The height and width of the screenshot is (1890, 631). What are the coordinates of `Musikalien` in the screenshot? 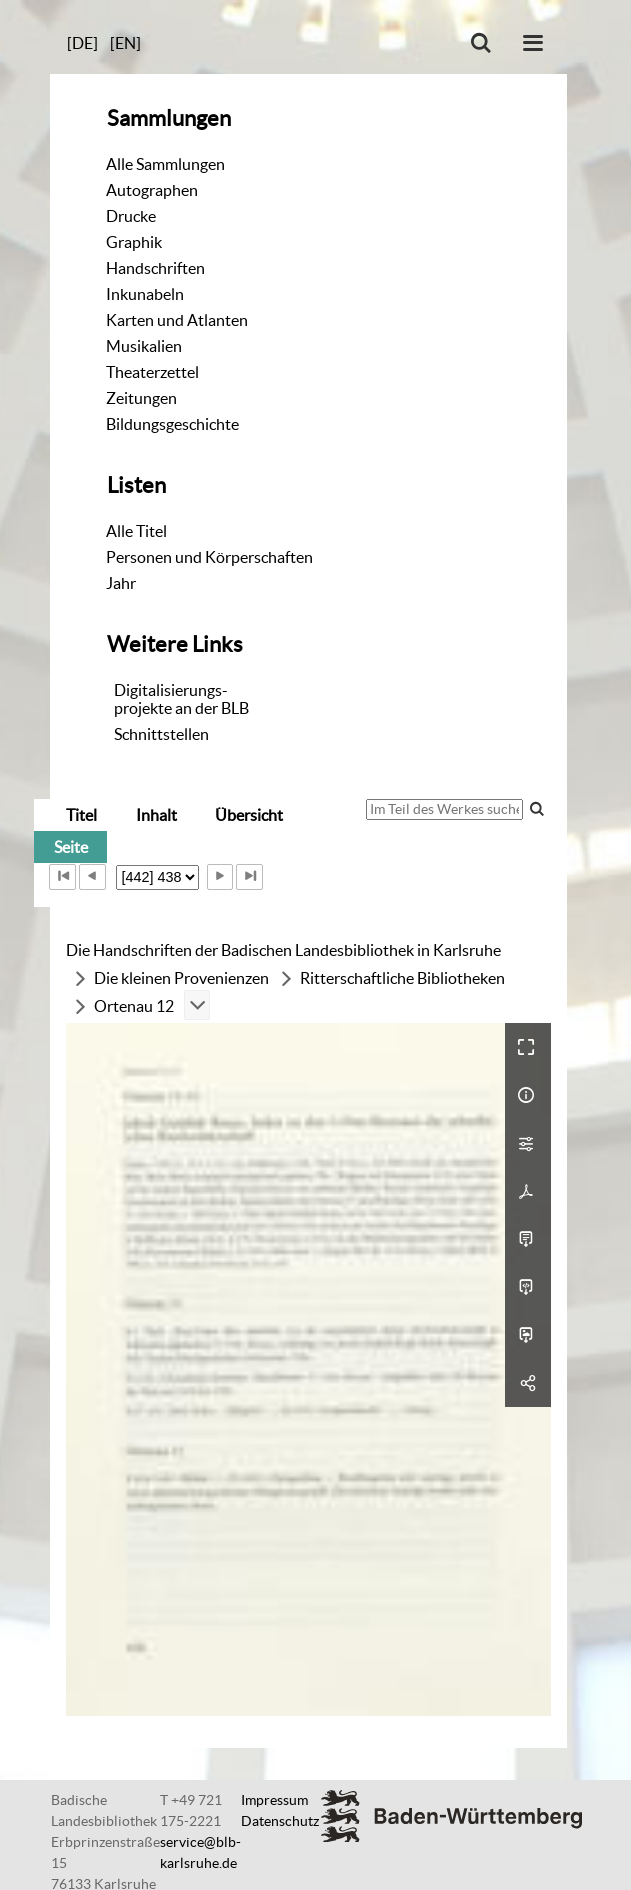 It's located at (144, 346).